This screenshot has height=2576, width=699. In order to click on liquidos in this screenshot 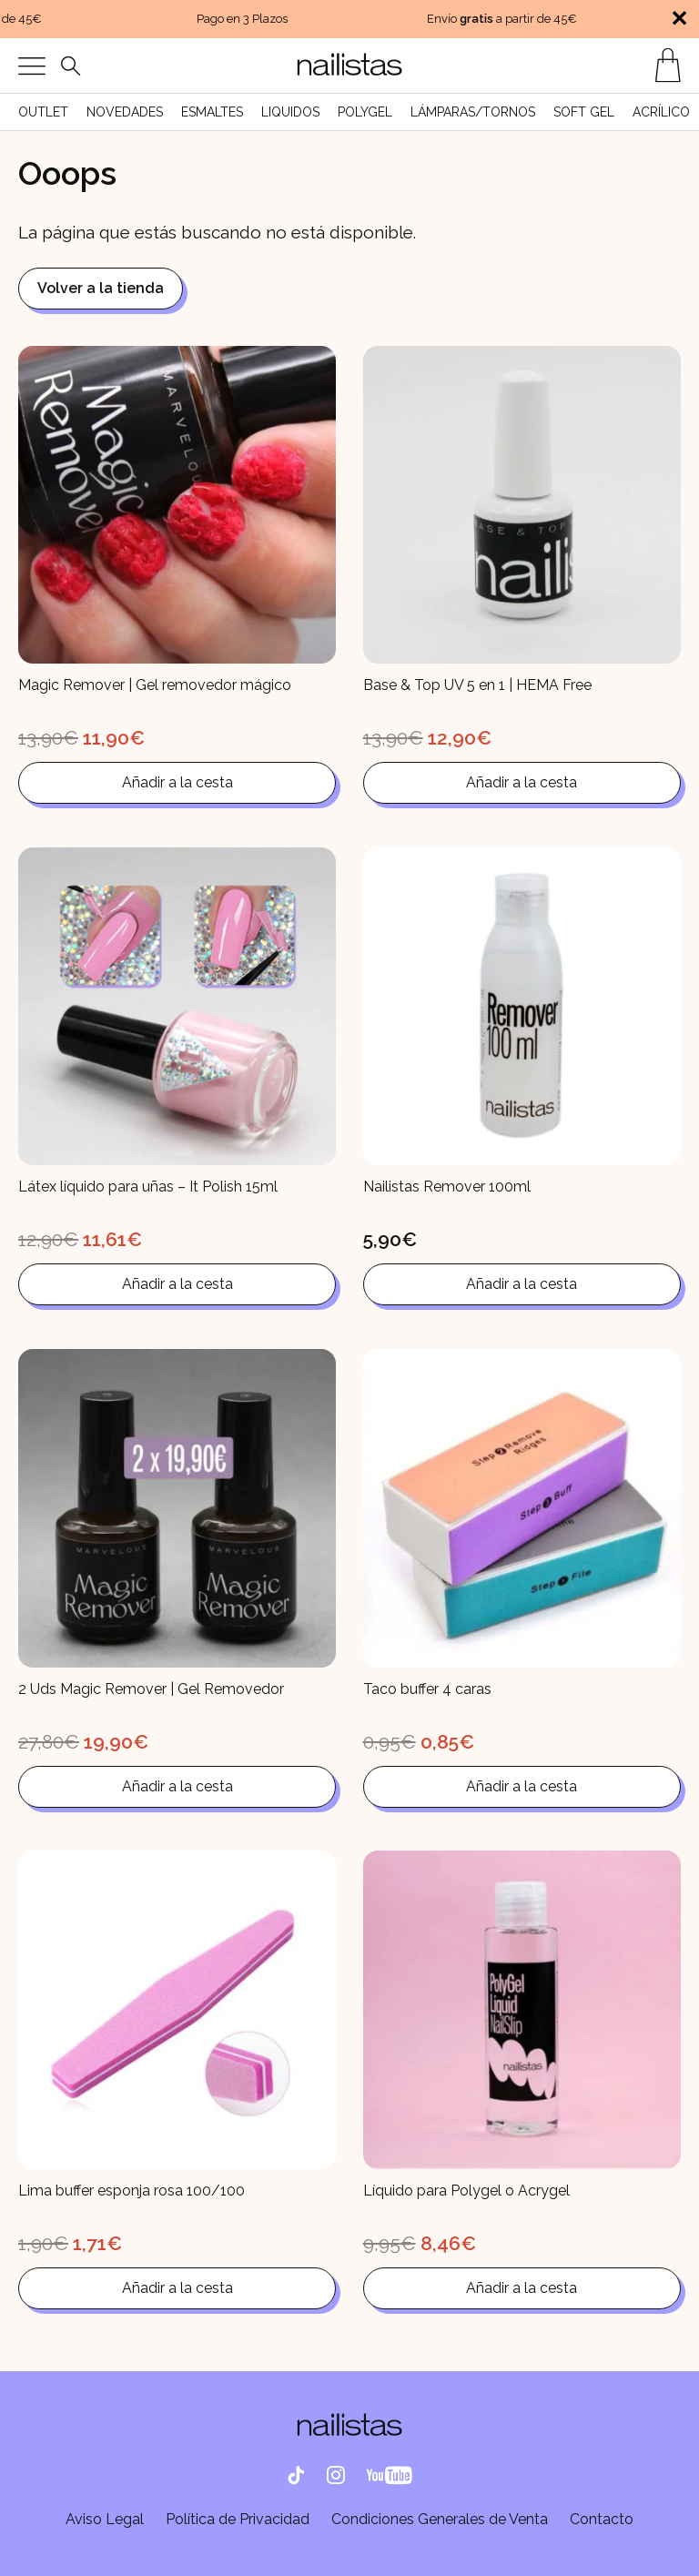, I will do `click(290, 112)`.